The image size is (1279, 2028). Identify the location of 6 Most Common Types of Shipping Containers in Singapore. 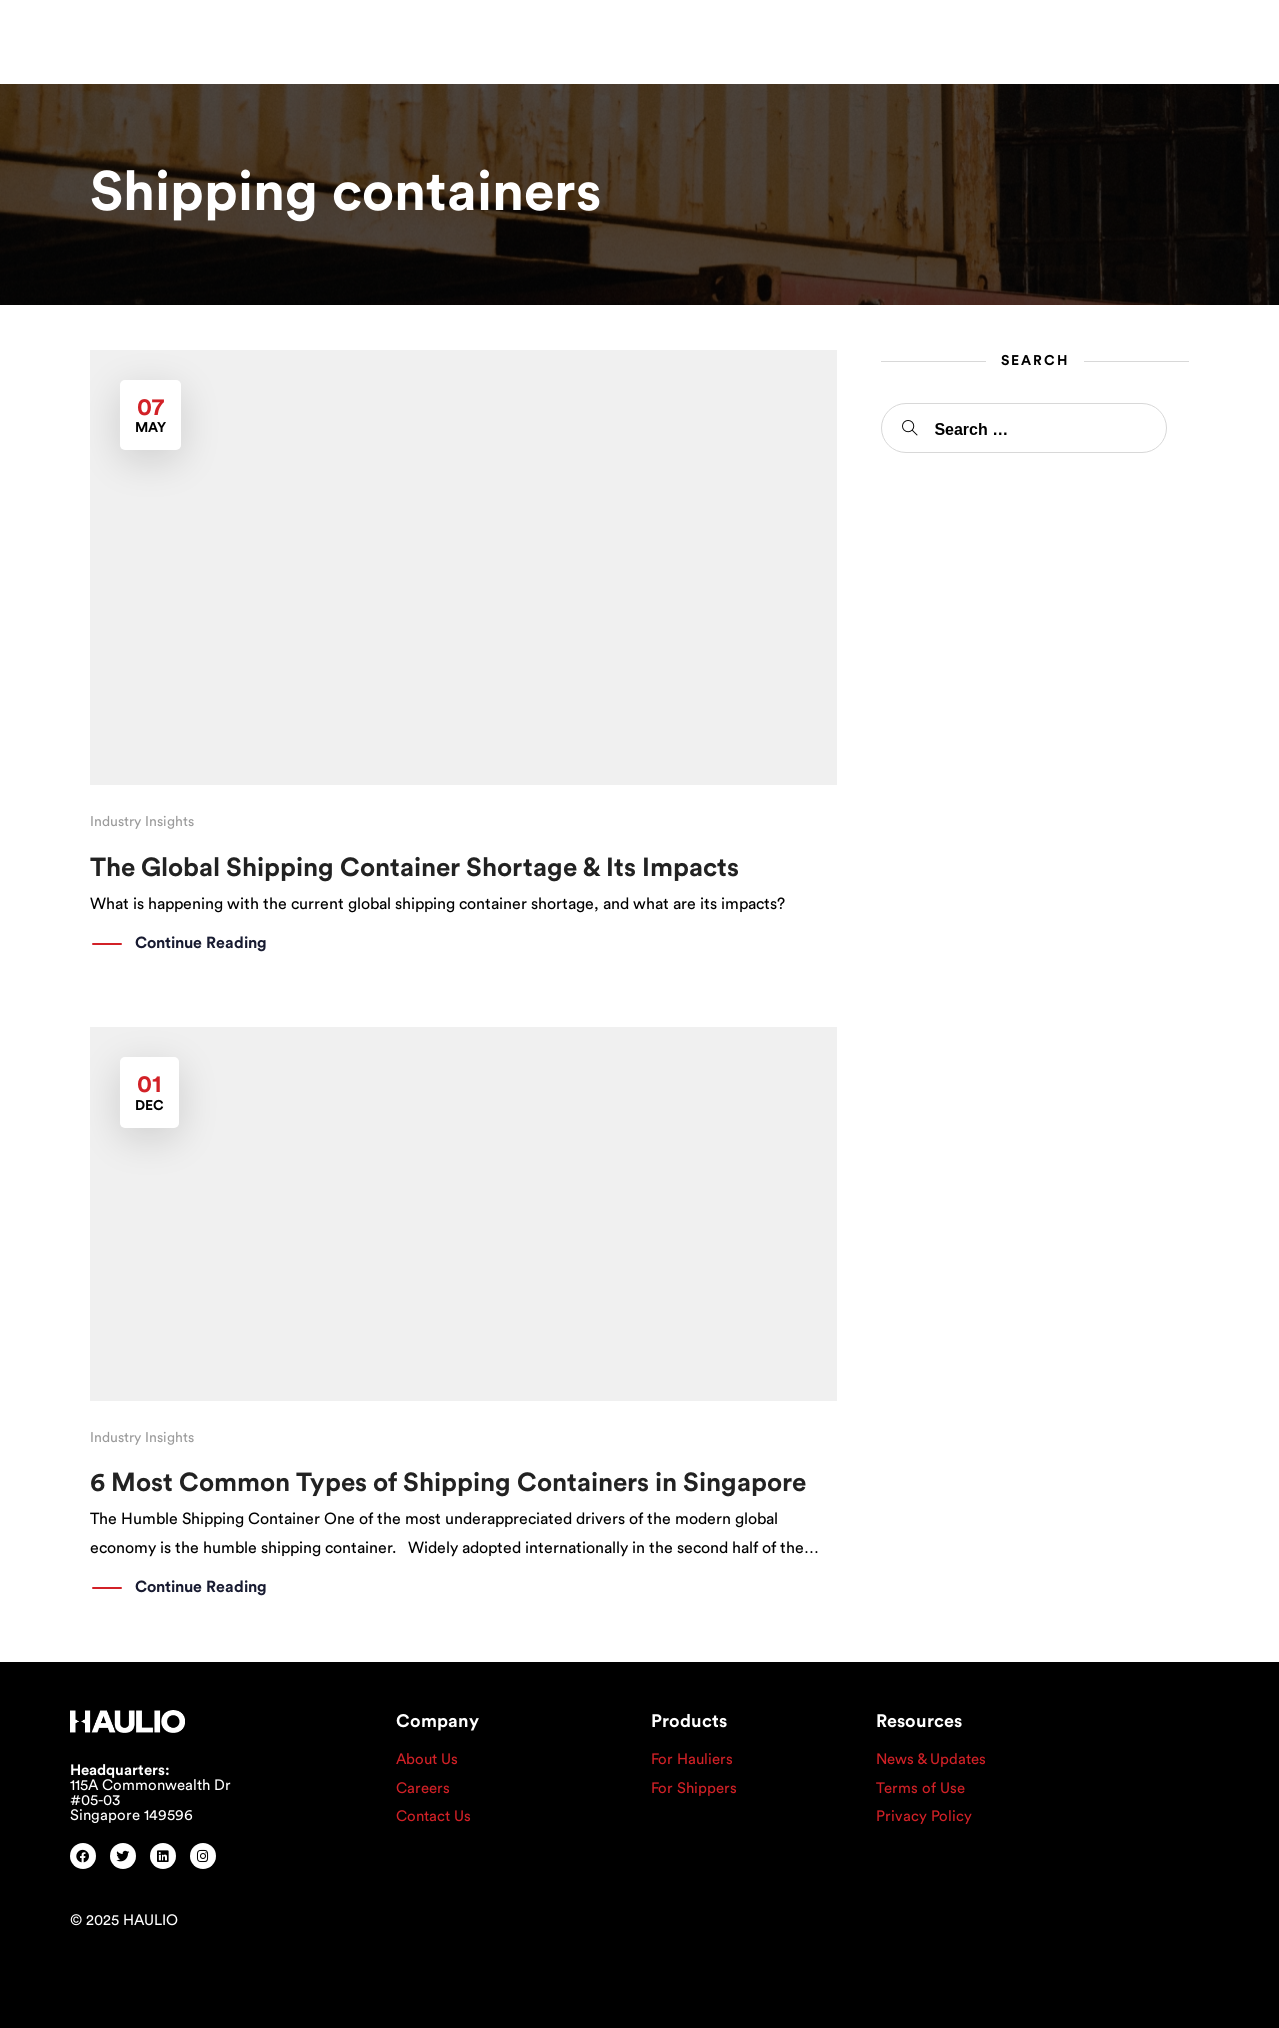
(448, 1483).